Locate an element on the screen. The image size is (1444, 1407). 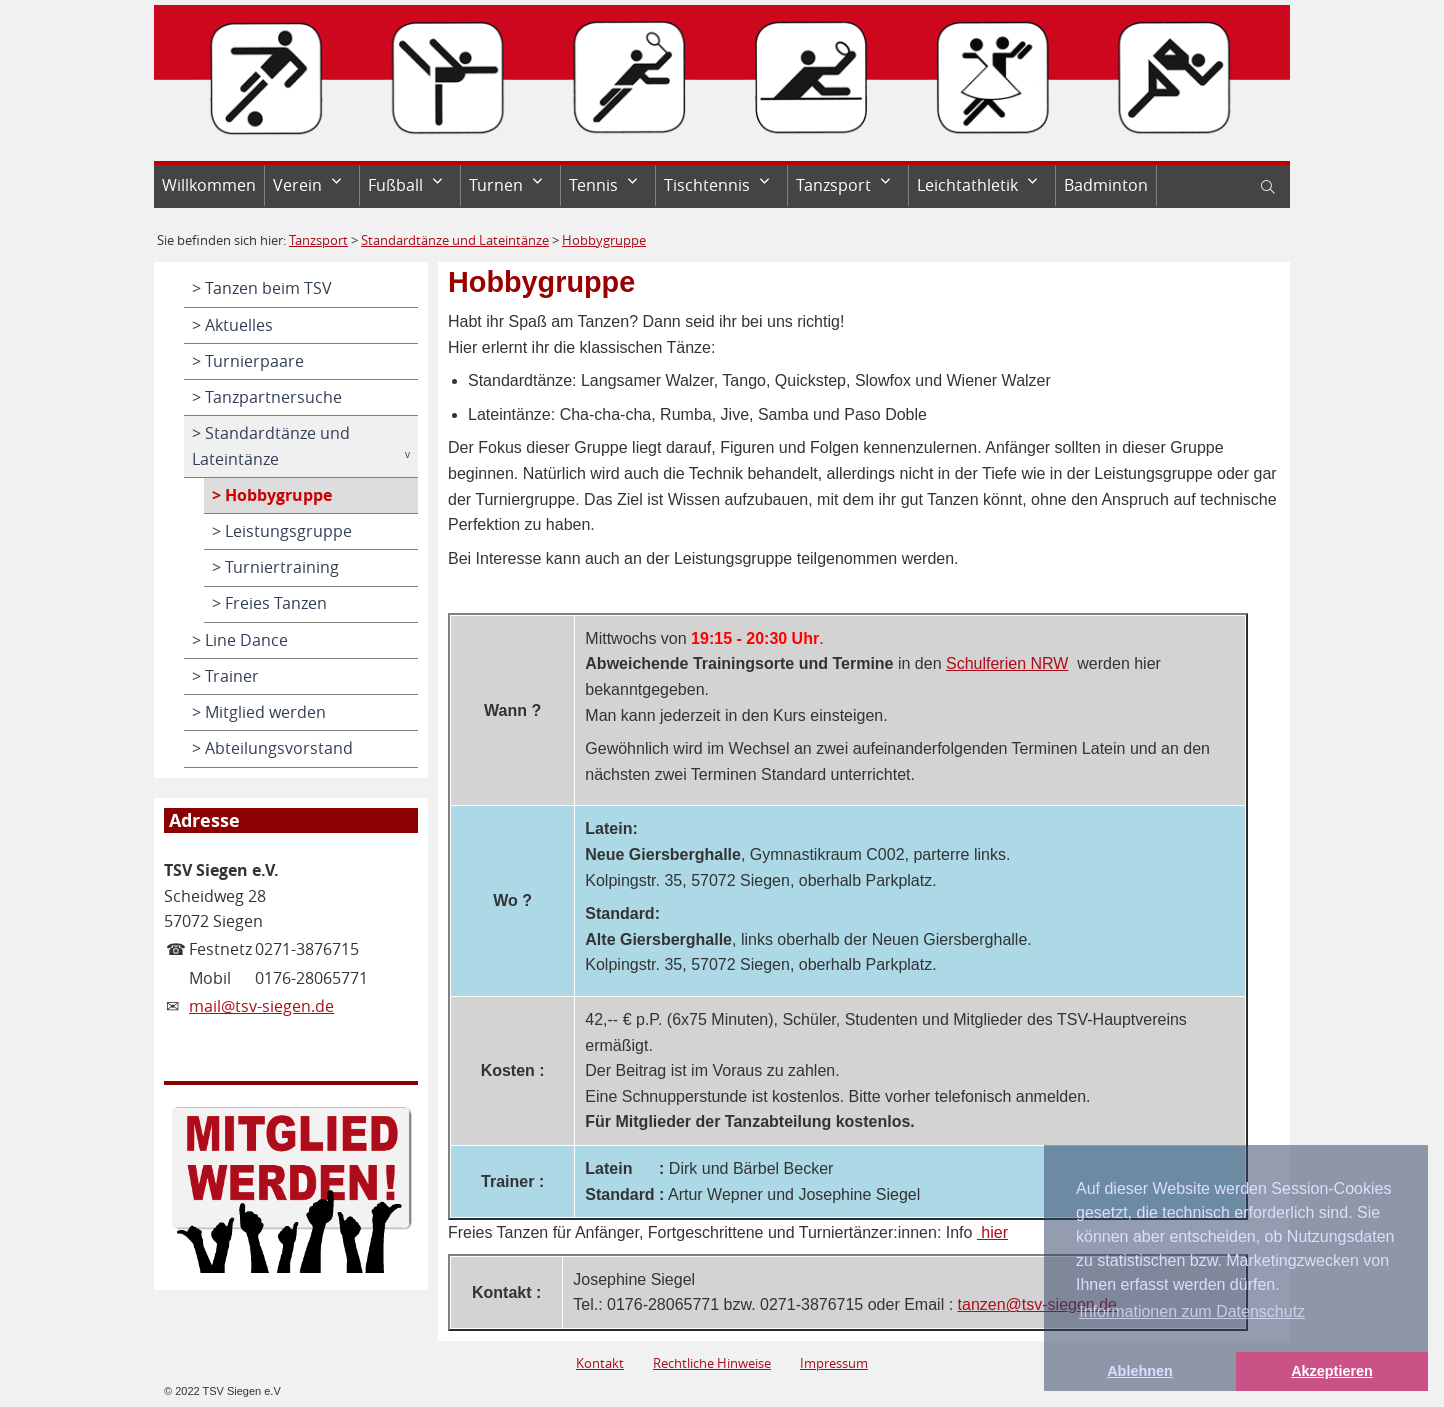
> Standardtänze und Lateintänze is located at coordinates (271, 446).